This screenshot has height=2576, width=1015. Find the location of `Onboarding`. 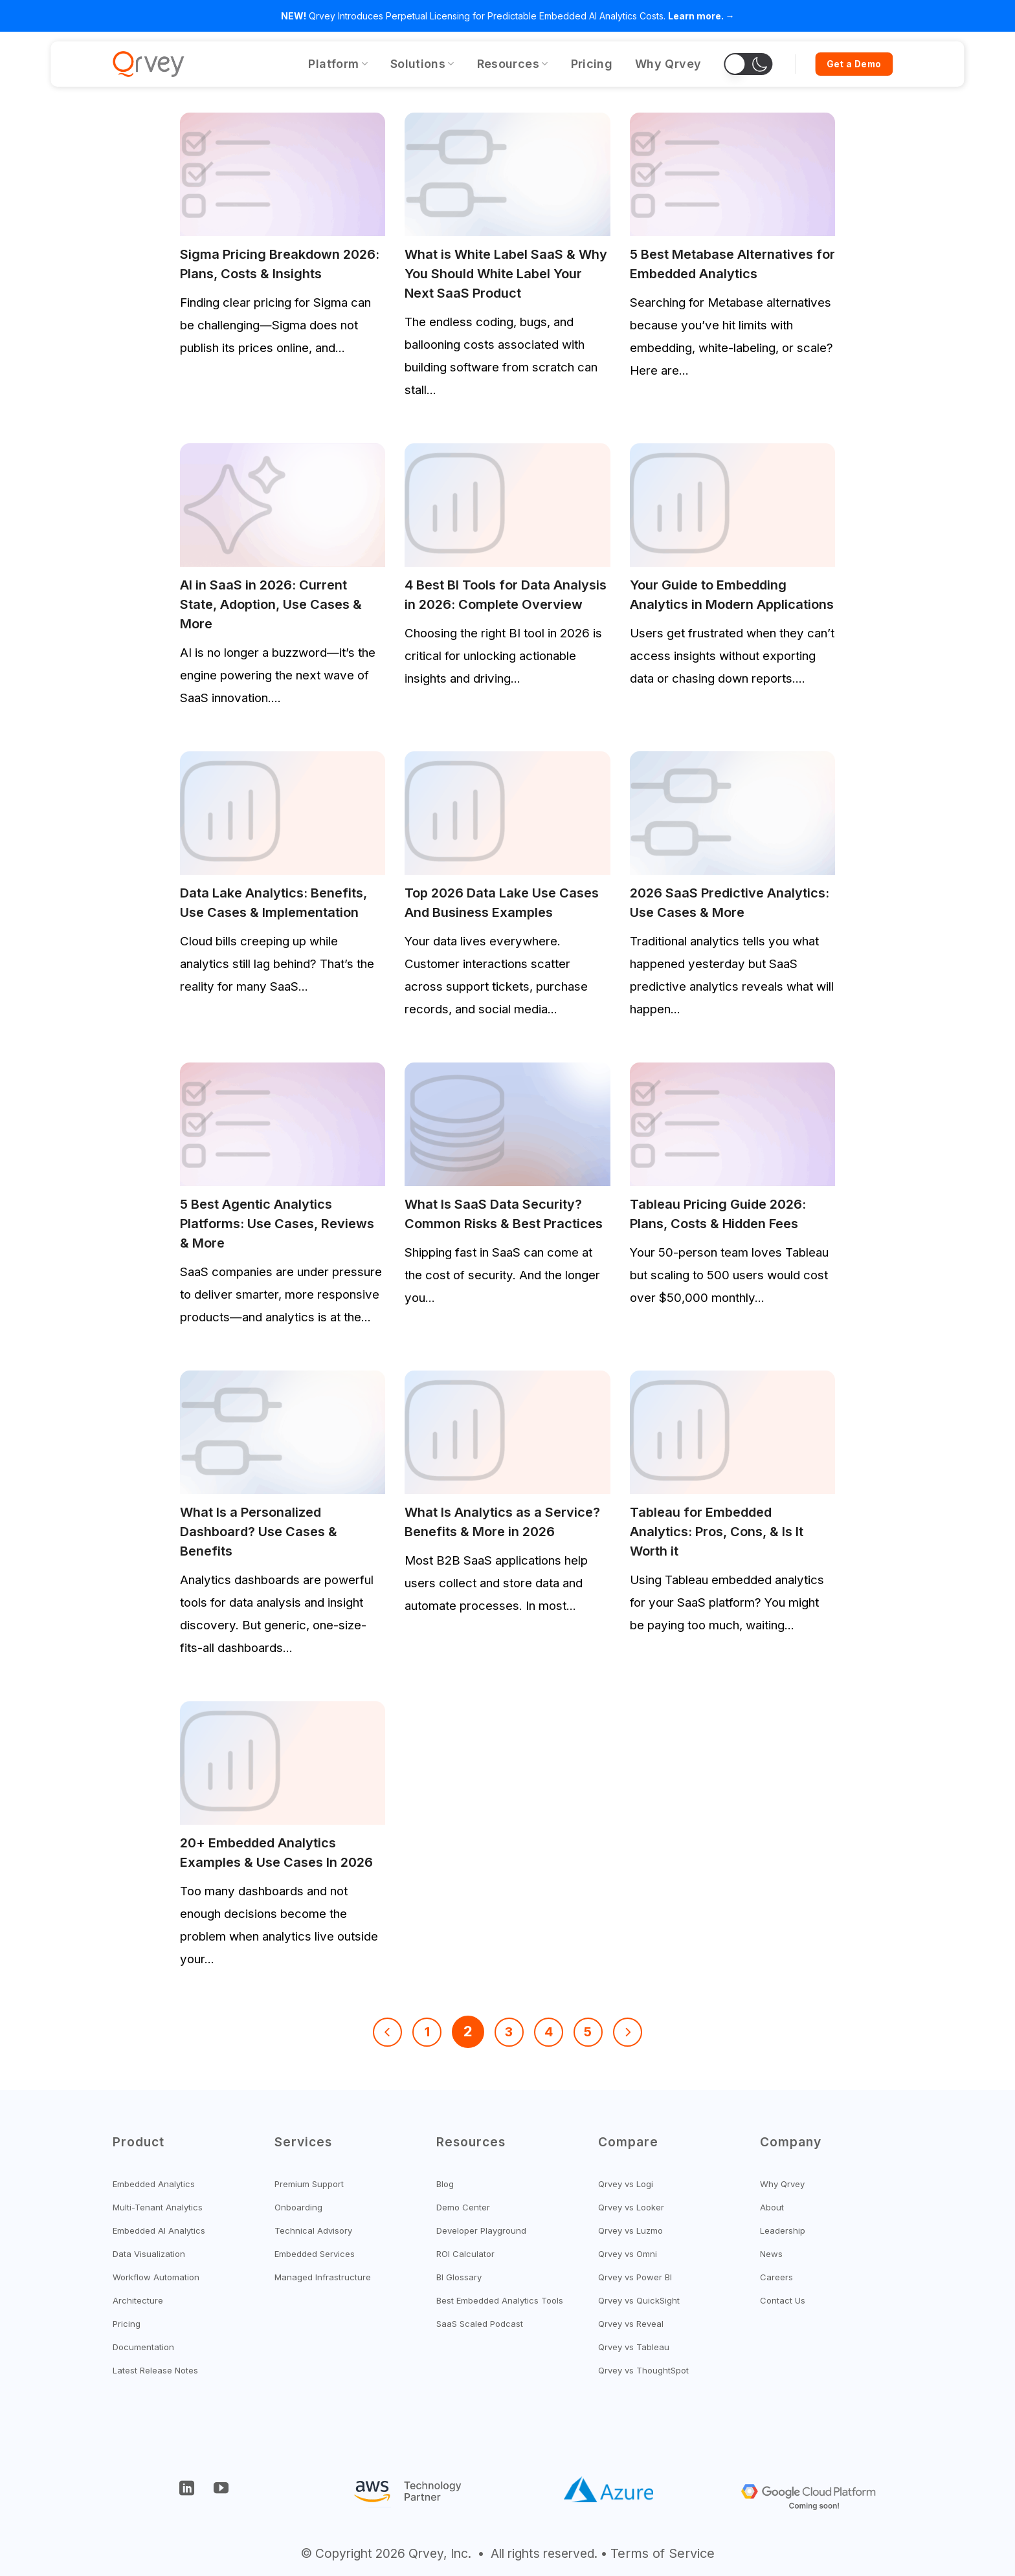

Onboarding is located at coordinates (298, 2207).